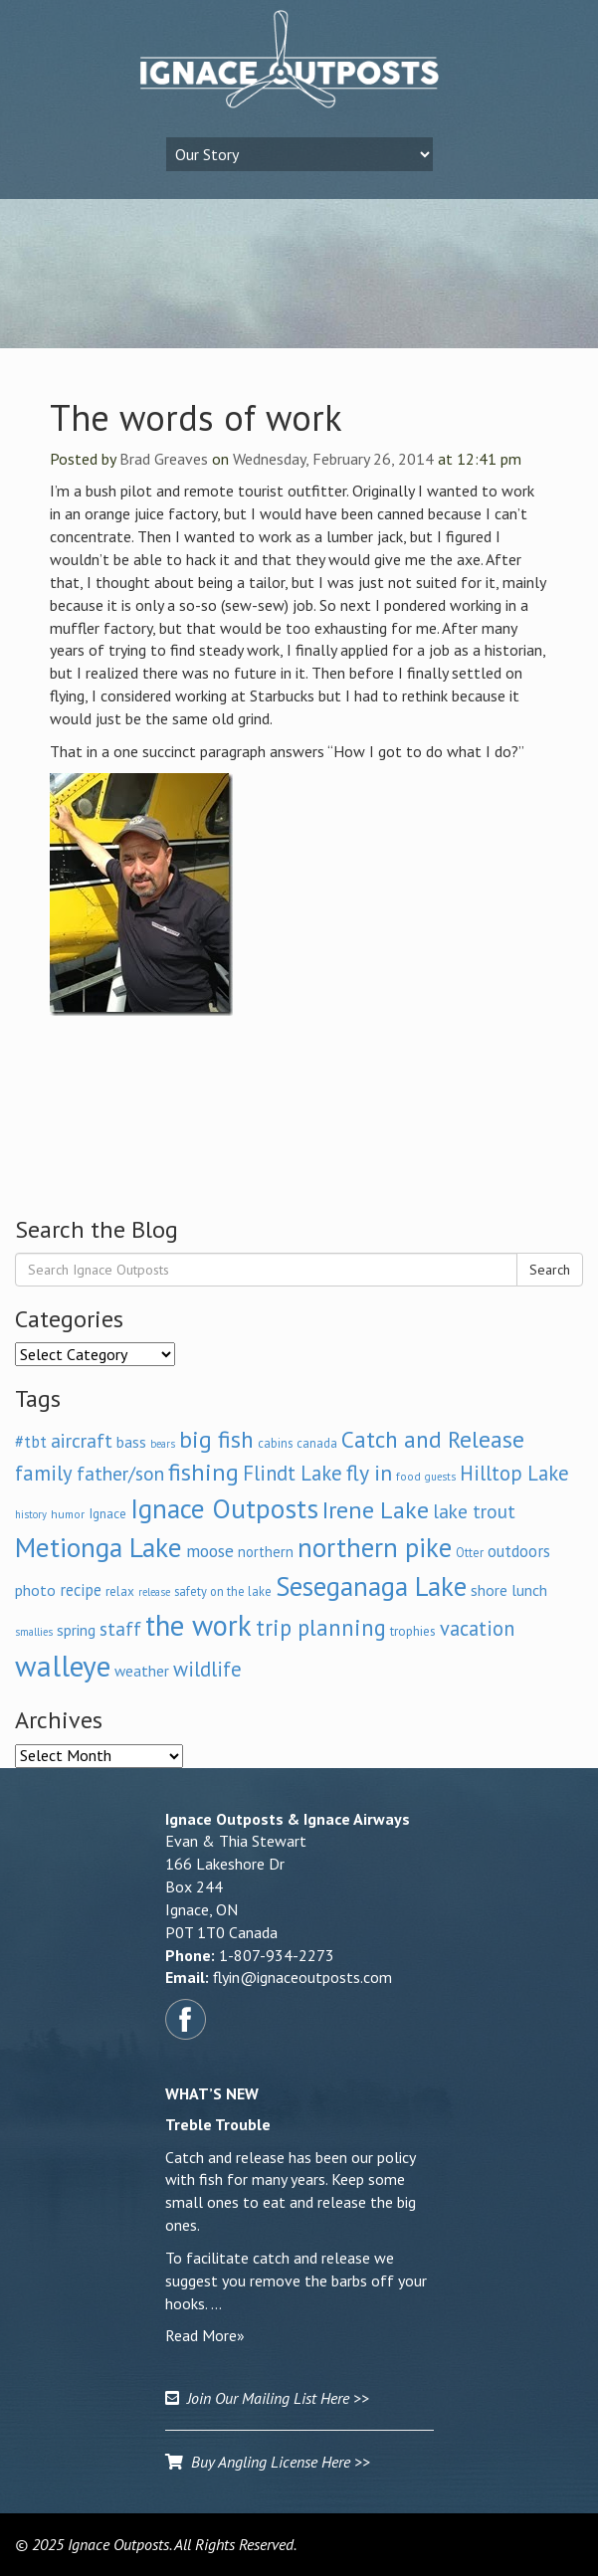 The width and height of the screenshot is (598, 2576). Describe the element at coordinates (205, 2335) in the screenshot. I see `Read More»` at that location.